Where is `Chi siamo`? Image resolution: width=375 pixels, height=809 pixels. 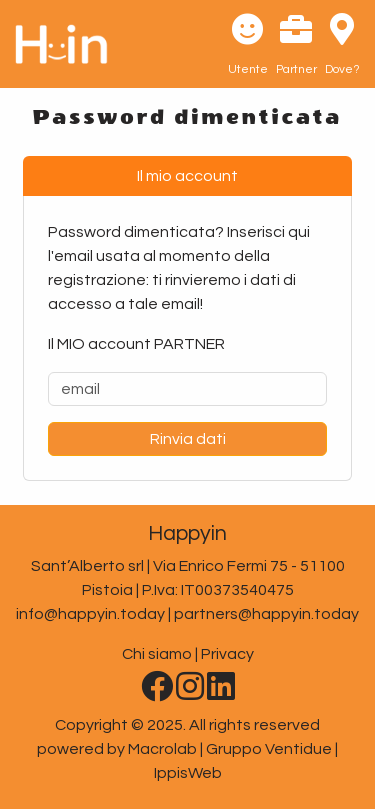
Chi siamo is located at coordinates (157, 654).